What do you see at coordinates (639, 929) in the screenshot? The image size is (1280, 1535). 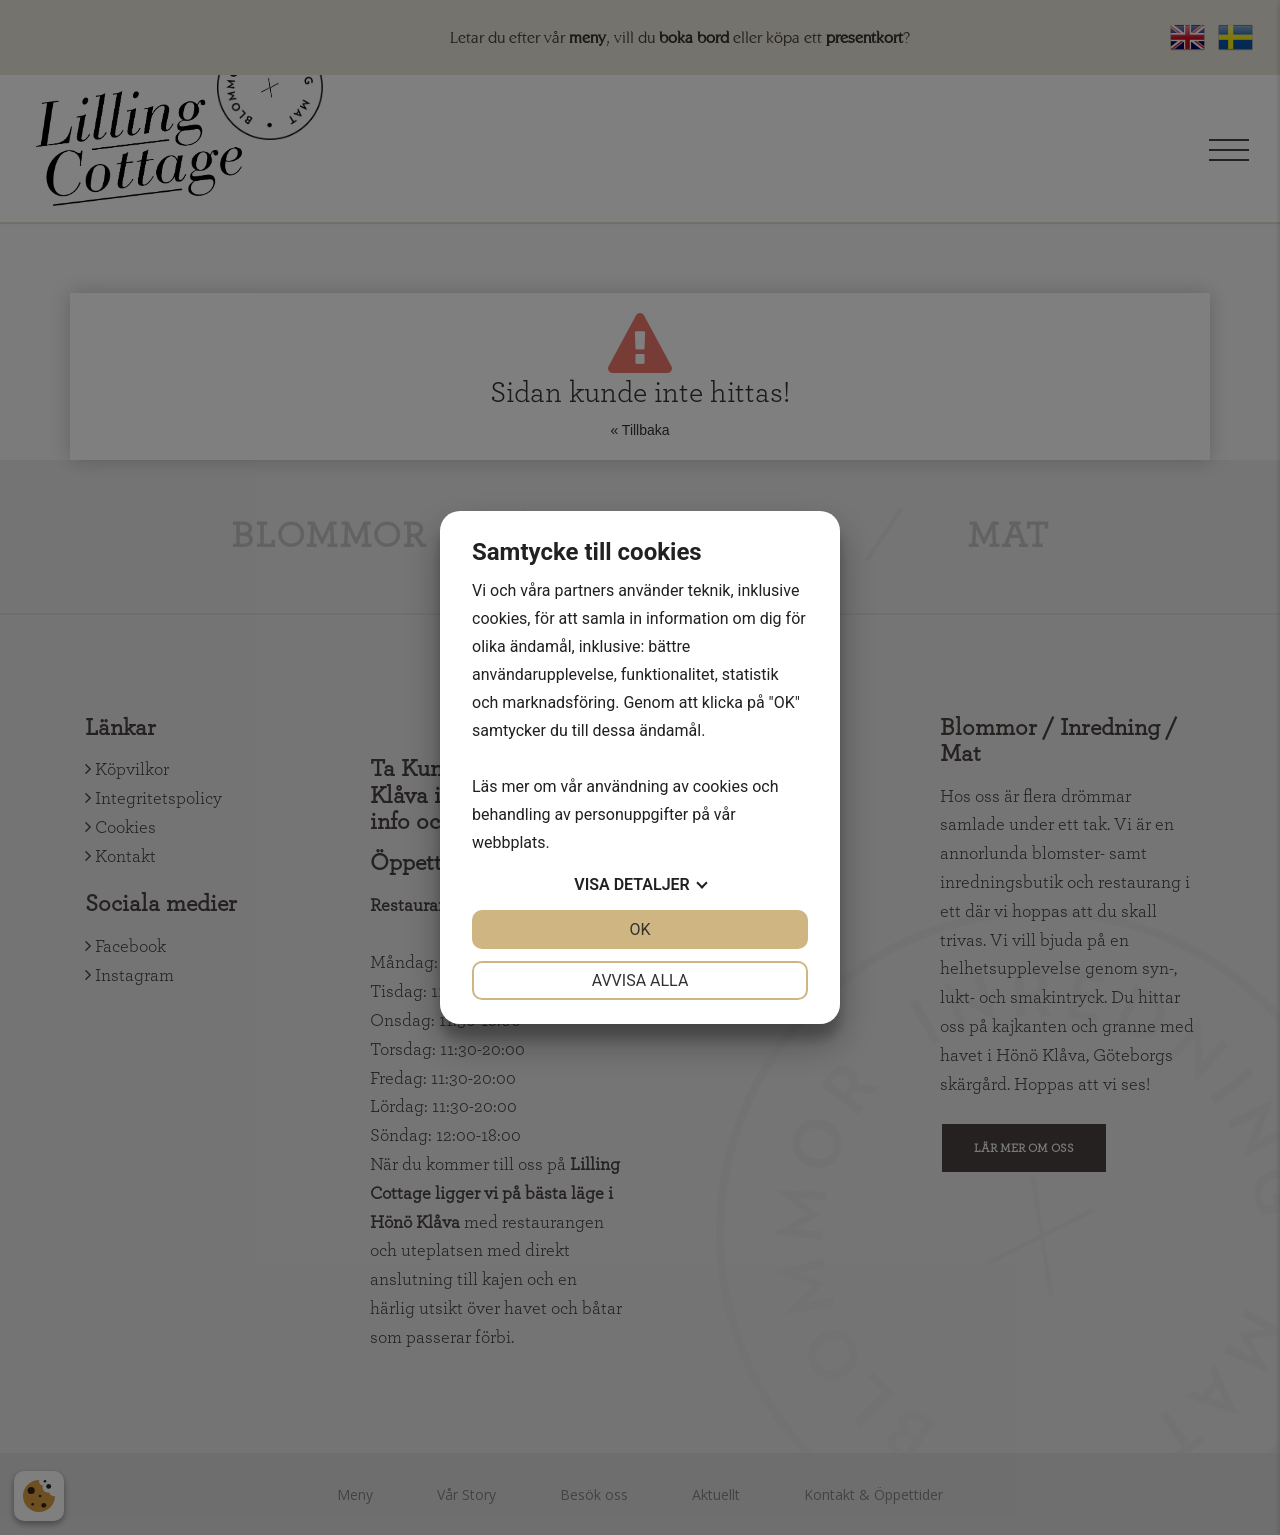 I see `OK` at bounding box center [639, 929].